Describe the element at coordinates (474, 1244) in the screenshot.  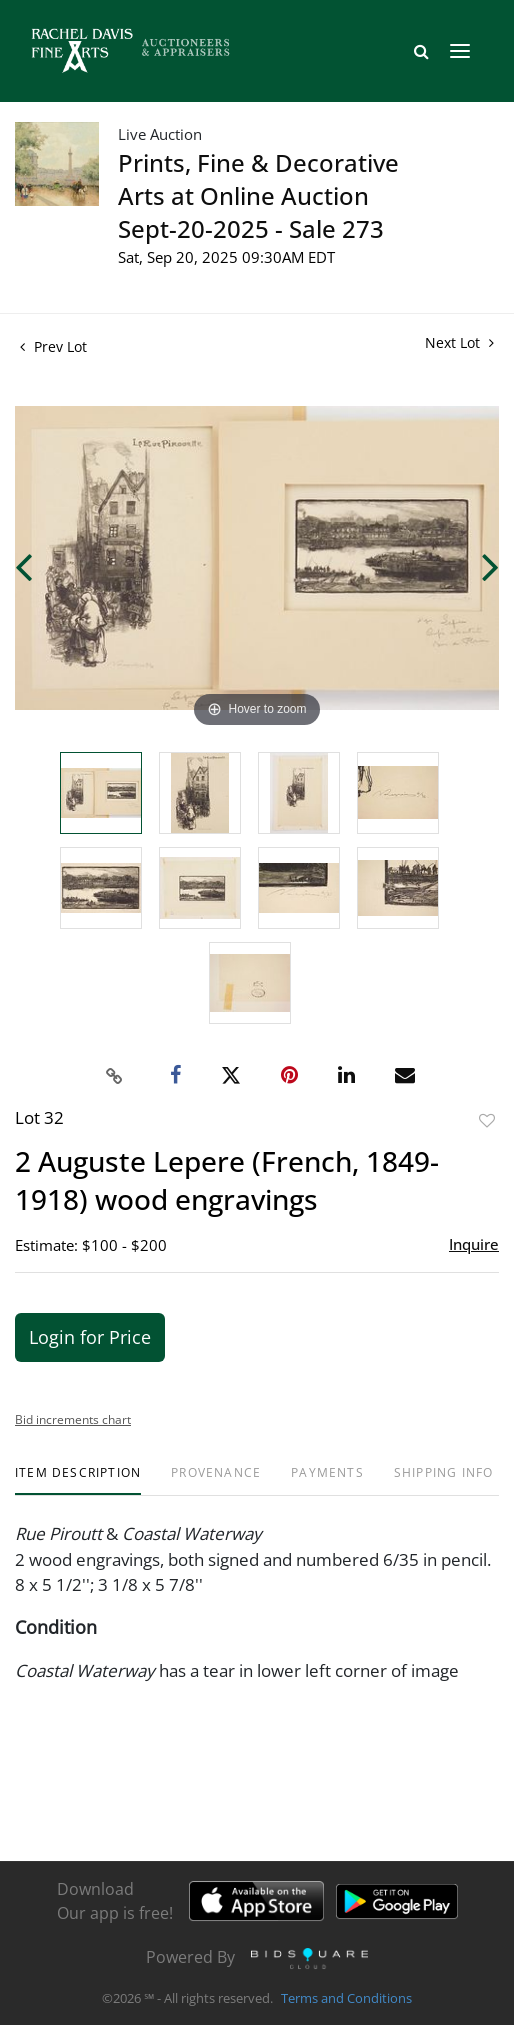
I see `Inquire` at that location.